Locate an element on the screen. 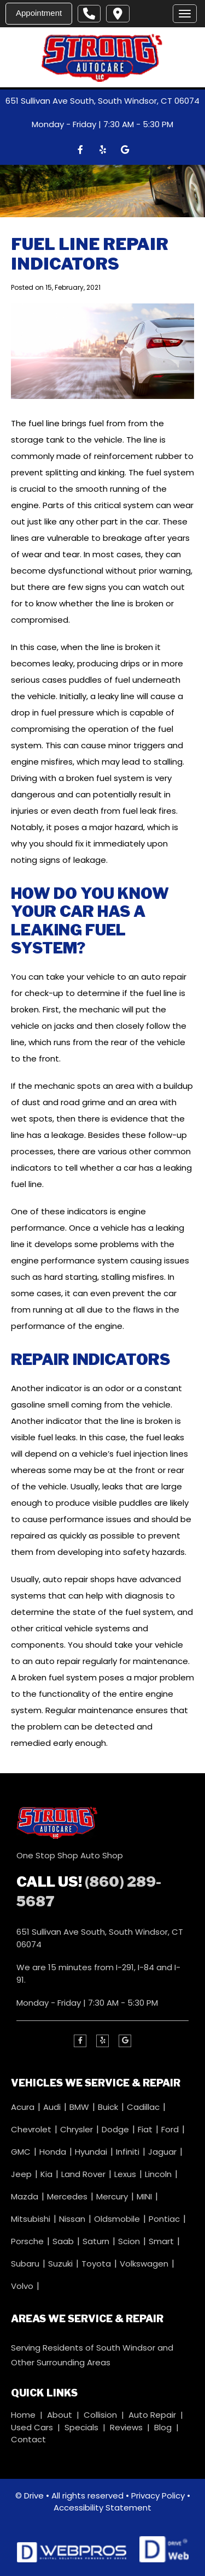  651 Sullivan Ave South, South Windsor, CT 06074 is located at coordinates (102, 100).